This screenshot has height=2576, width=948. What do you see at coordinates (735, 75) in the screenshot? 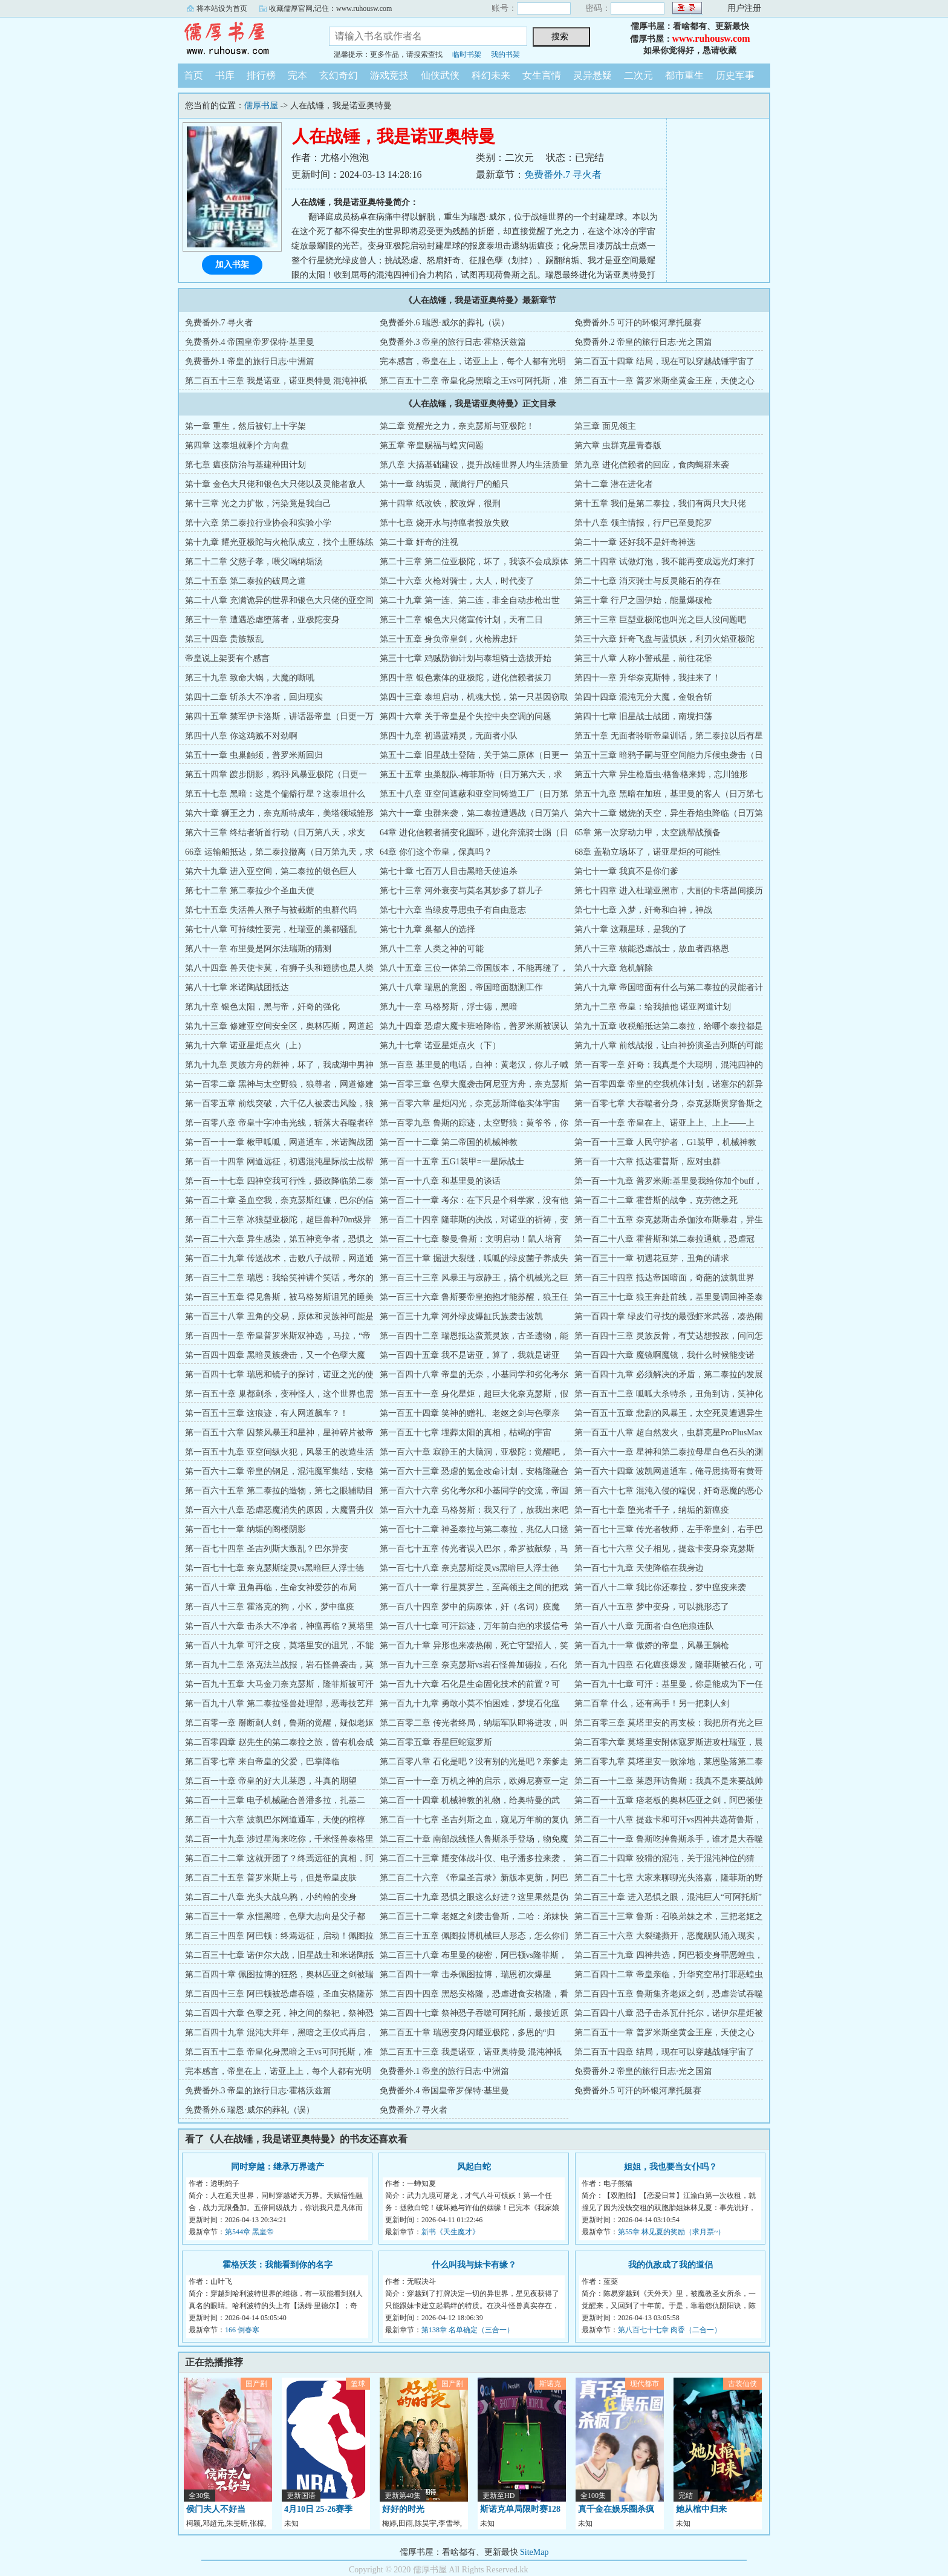
I see `历史军事` at bounding box center [735, 75].